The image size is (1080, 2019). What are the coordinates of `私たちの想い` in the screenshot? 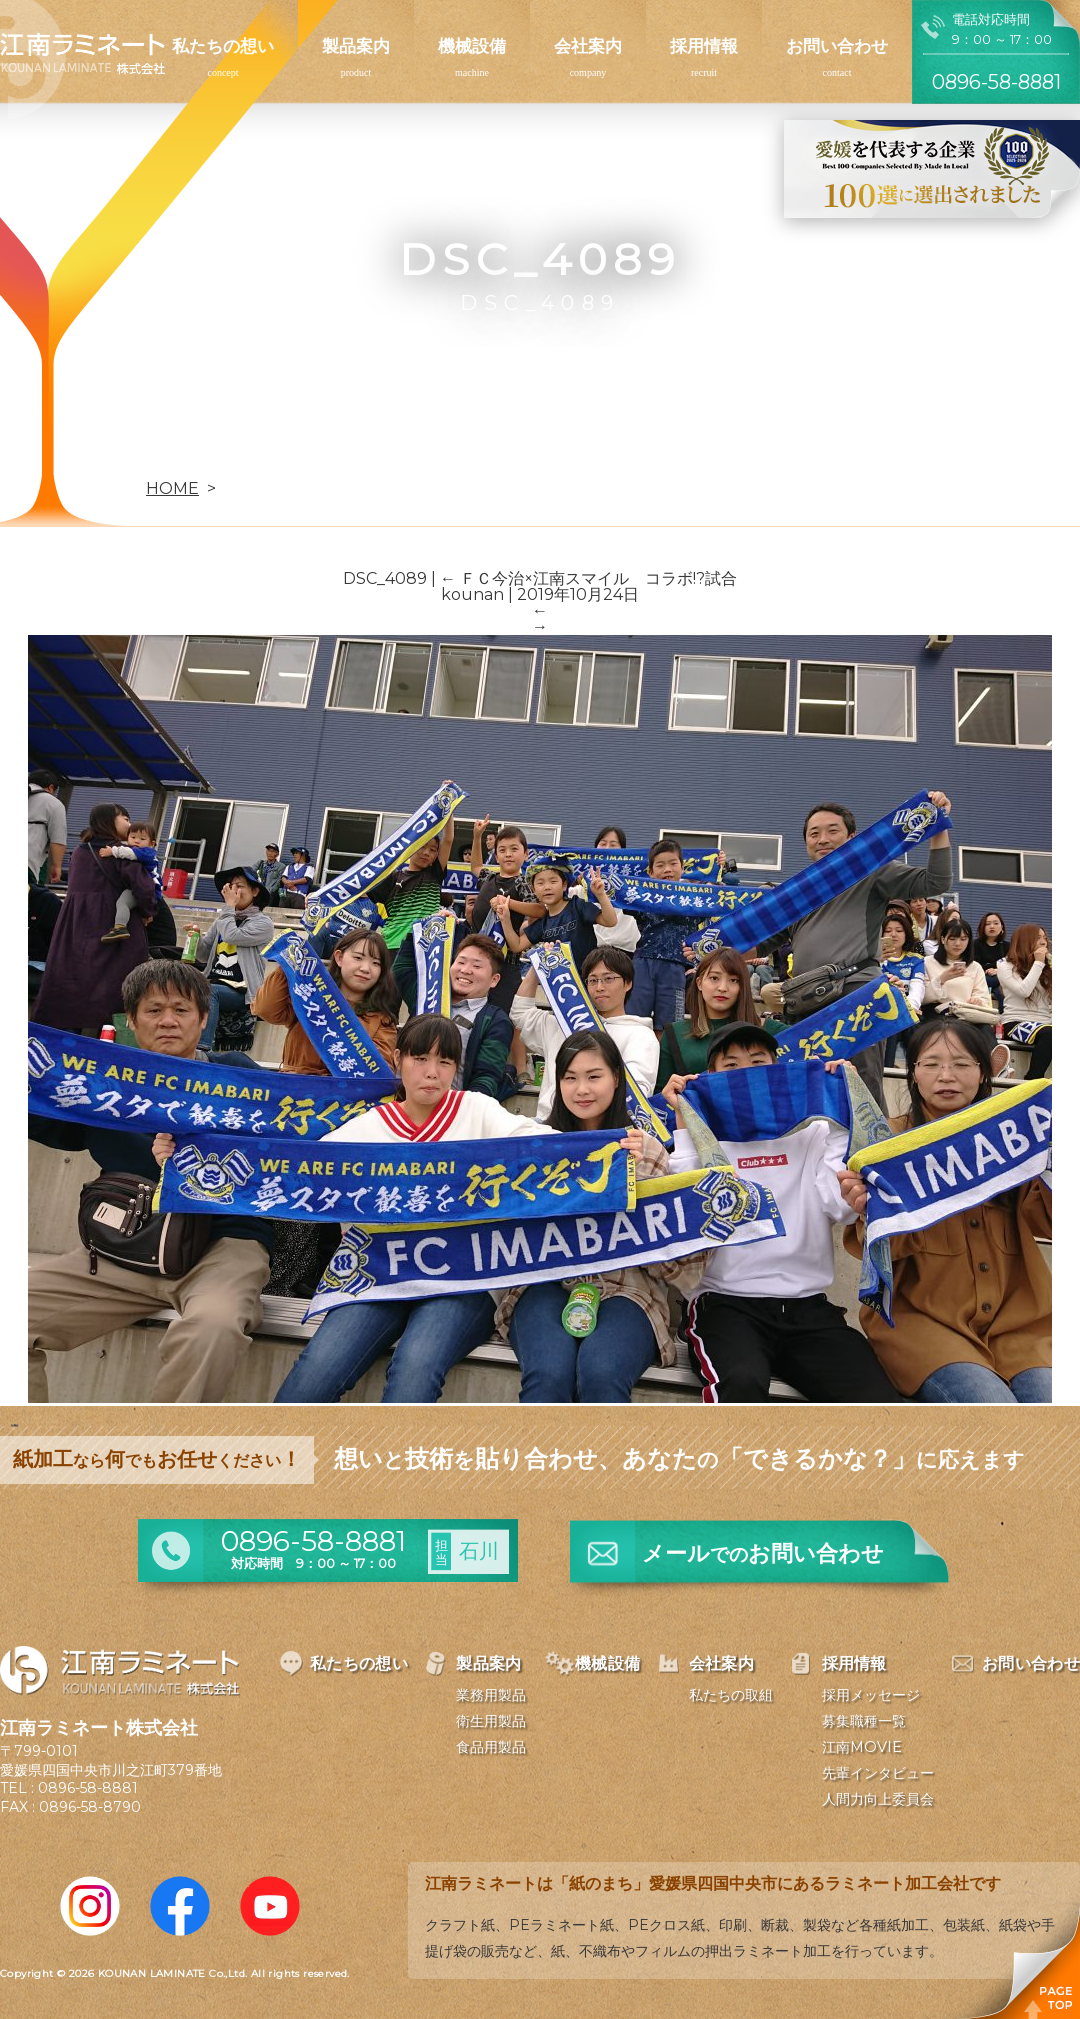 It's located at (223, 46).